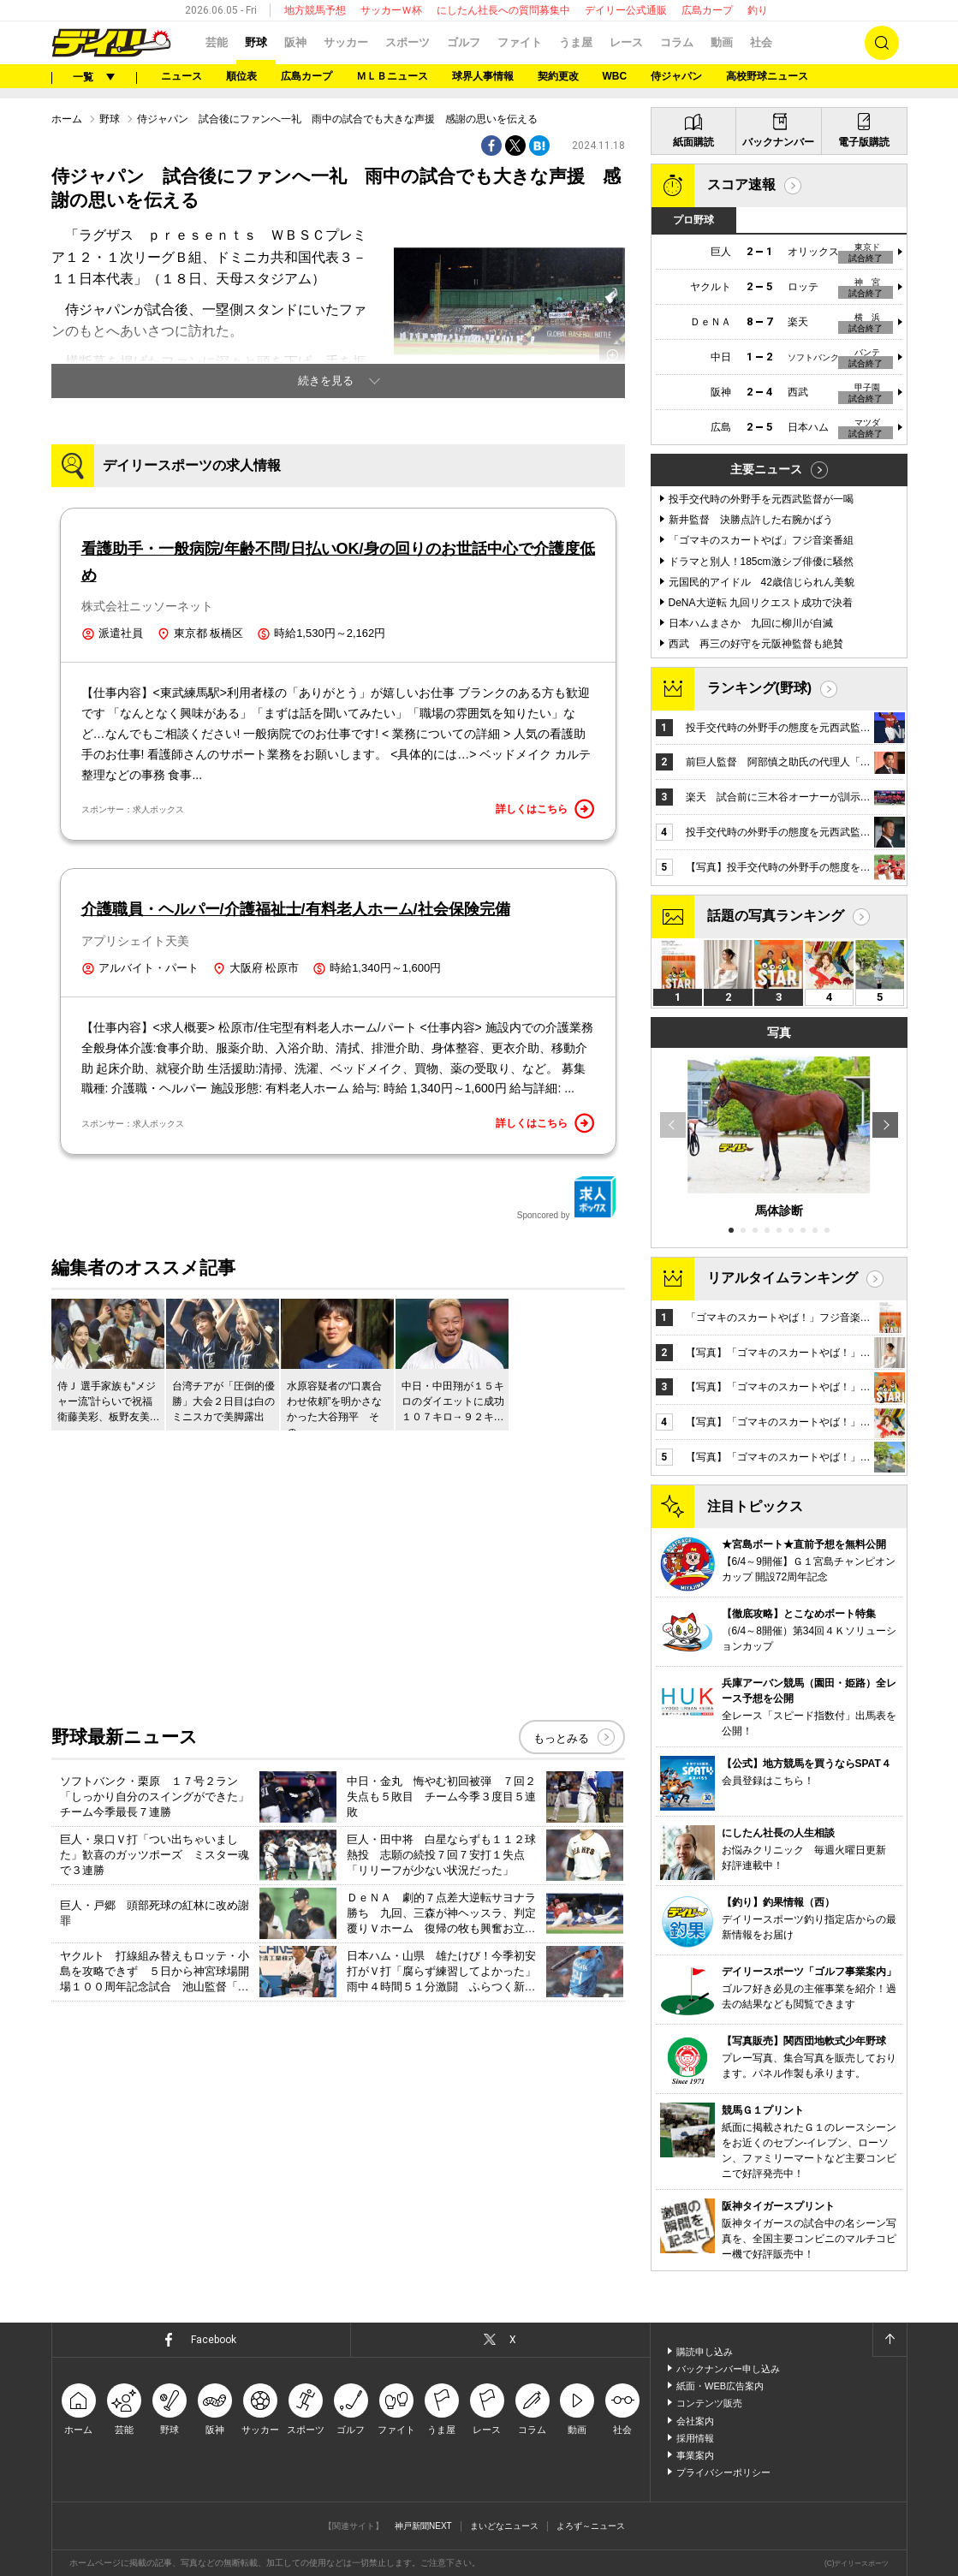  What do you see at coordinates (326, 380) in the screenshot?
I see `続きを見る` at bounding box center [326, 380].